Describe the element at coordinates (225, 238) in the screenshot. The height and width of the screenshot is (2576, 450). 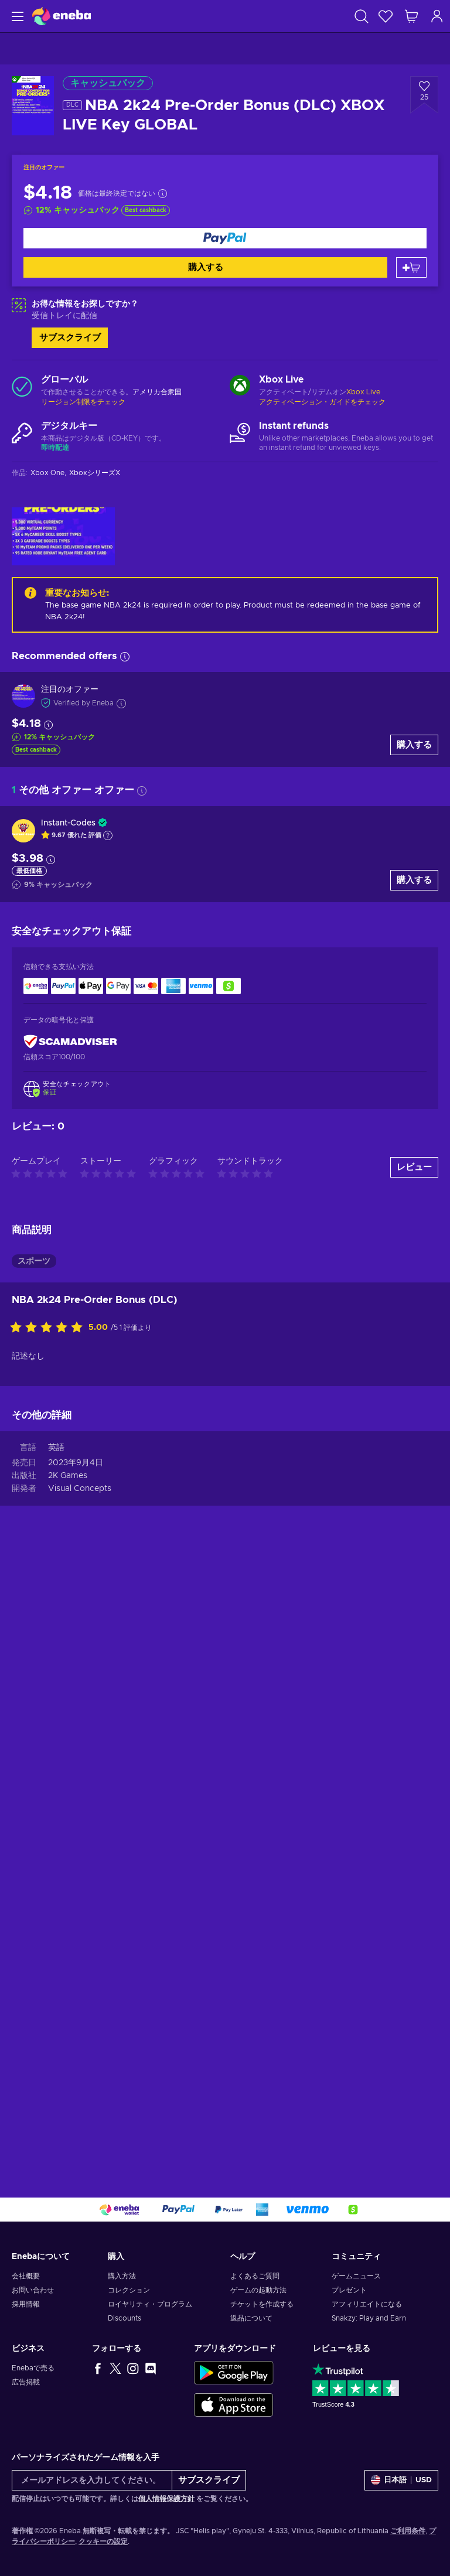
I see `[購入する]` at that location.